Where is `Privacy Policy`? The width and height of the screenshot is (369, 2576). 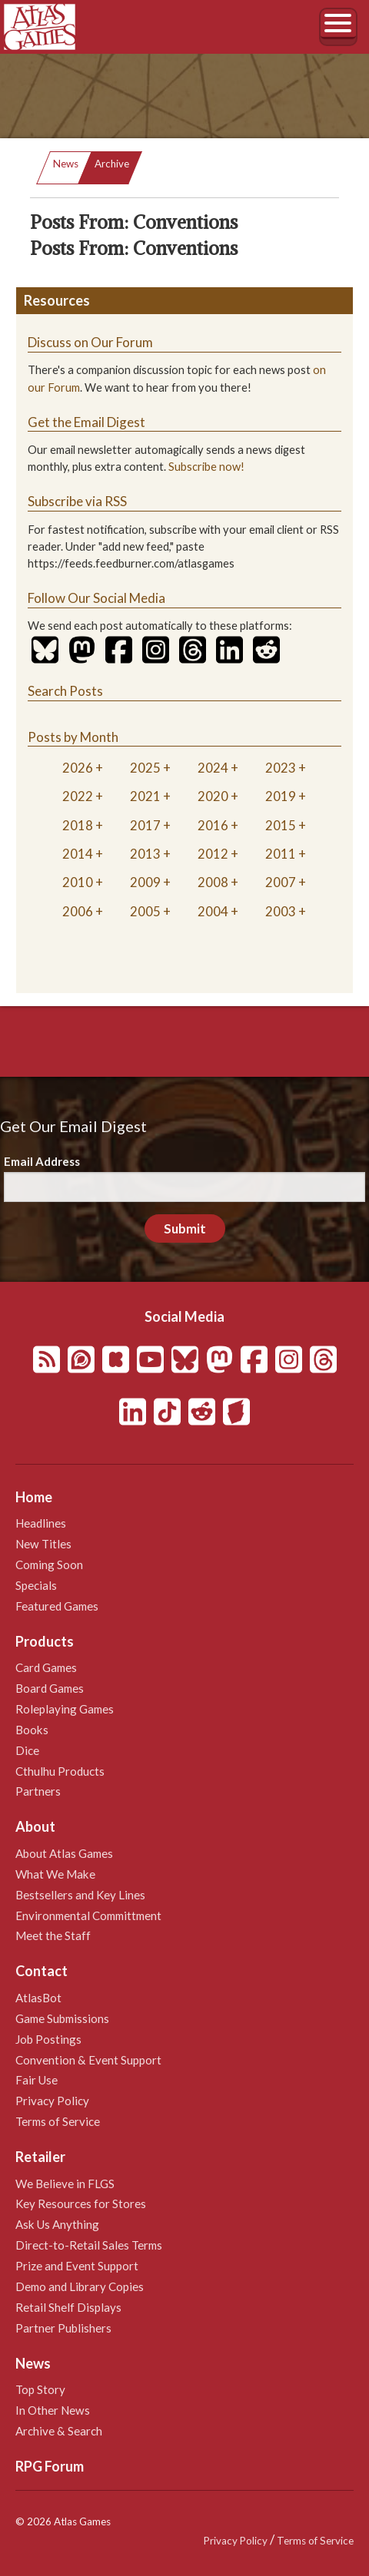 Privacy Policy is located at coordinates (52, 2100).